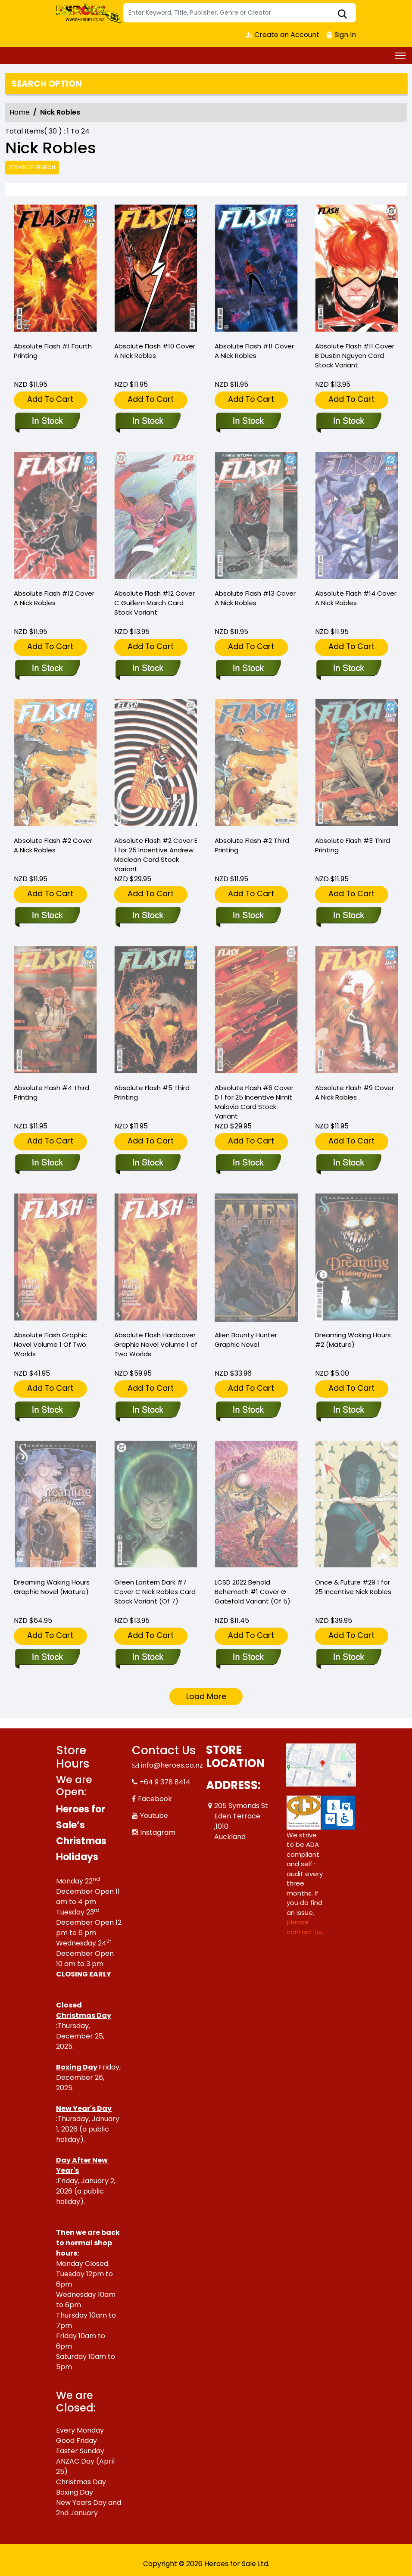 This screenshot has width=412, height=2576. I want to click on Absolute Flash #5 Third Printing [absolute-flash-5-third-printing], so click(152, 1092).